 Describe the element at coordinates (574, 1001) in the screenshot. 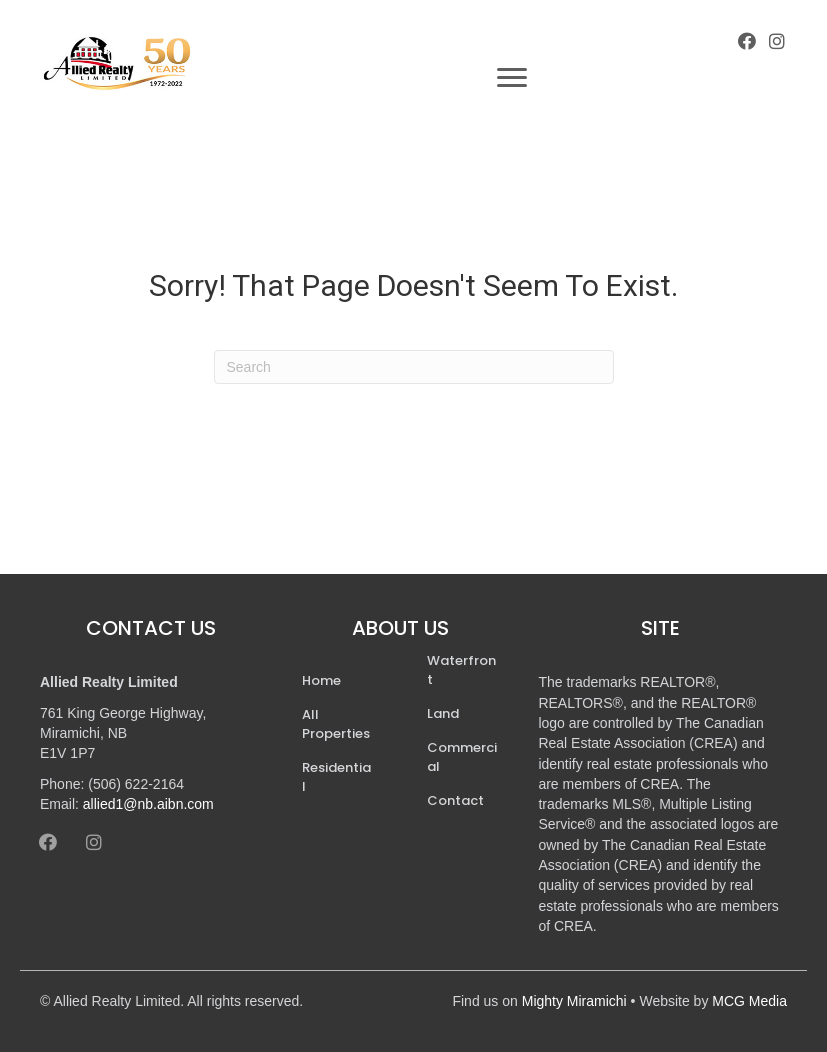

I see `Mighty Miramichi` at that location.